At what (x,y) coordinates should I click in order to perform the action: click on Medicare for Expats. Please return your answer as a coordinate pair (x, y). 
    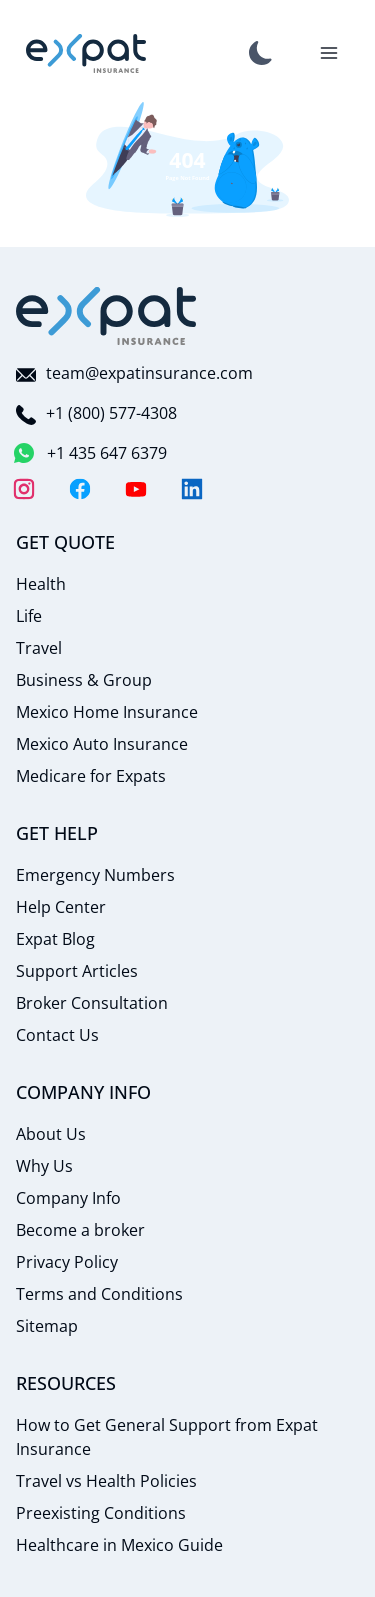
    Looking at the image, I should click on (91, 776).